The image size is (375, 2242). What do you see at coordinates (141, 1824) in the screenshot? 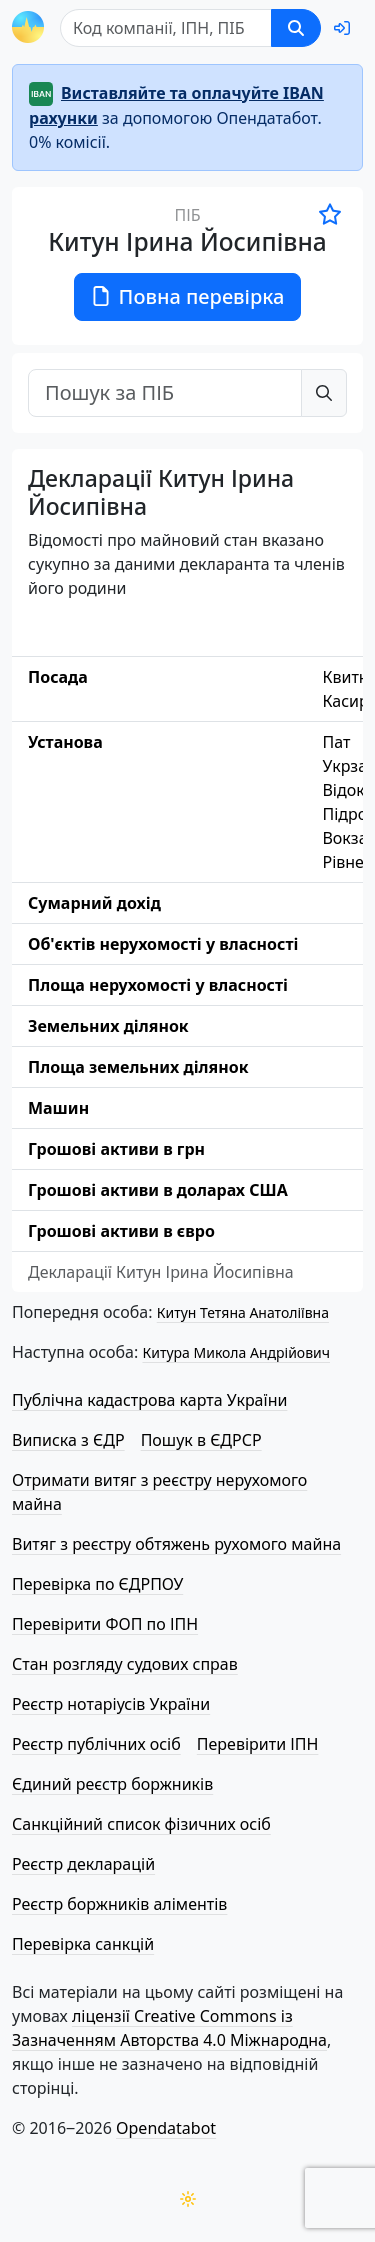
I see `Санкційний список фізичних осіб` at bounding box center [141, 1824].